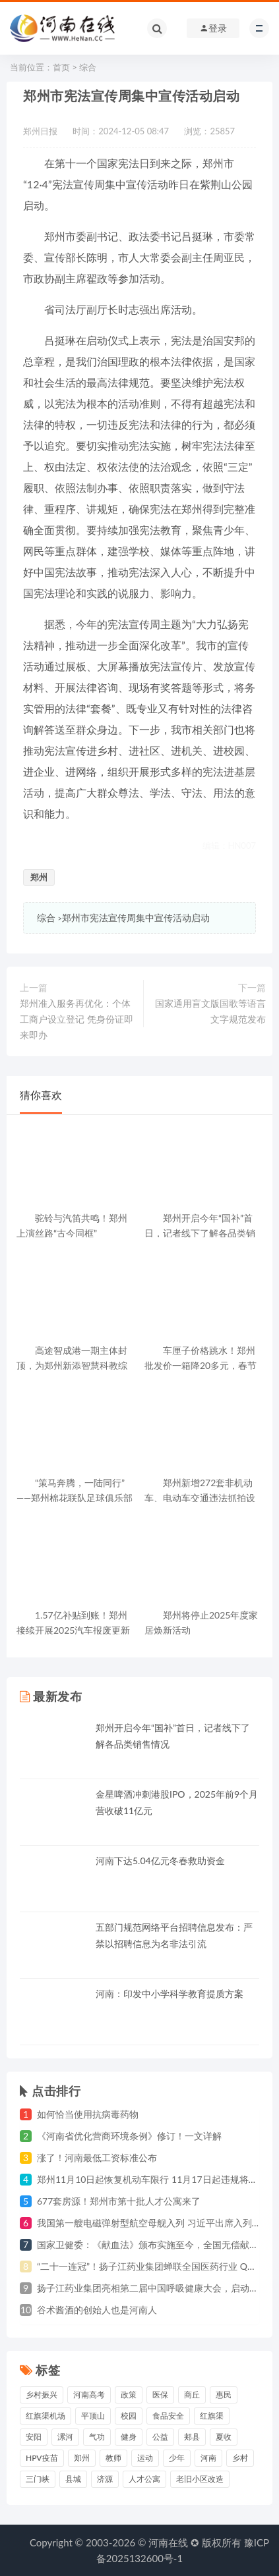  Describe the element at coordinates (41, 2395) in the screenshot. I see `乡村振兴` at that location.